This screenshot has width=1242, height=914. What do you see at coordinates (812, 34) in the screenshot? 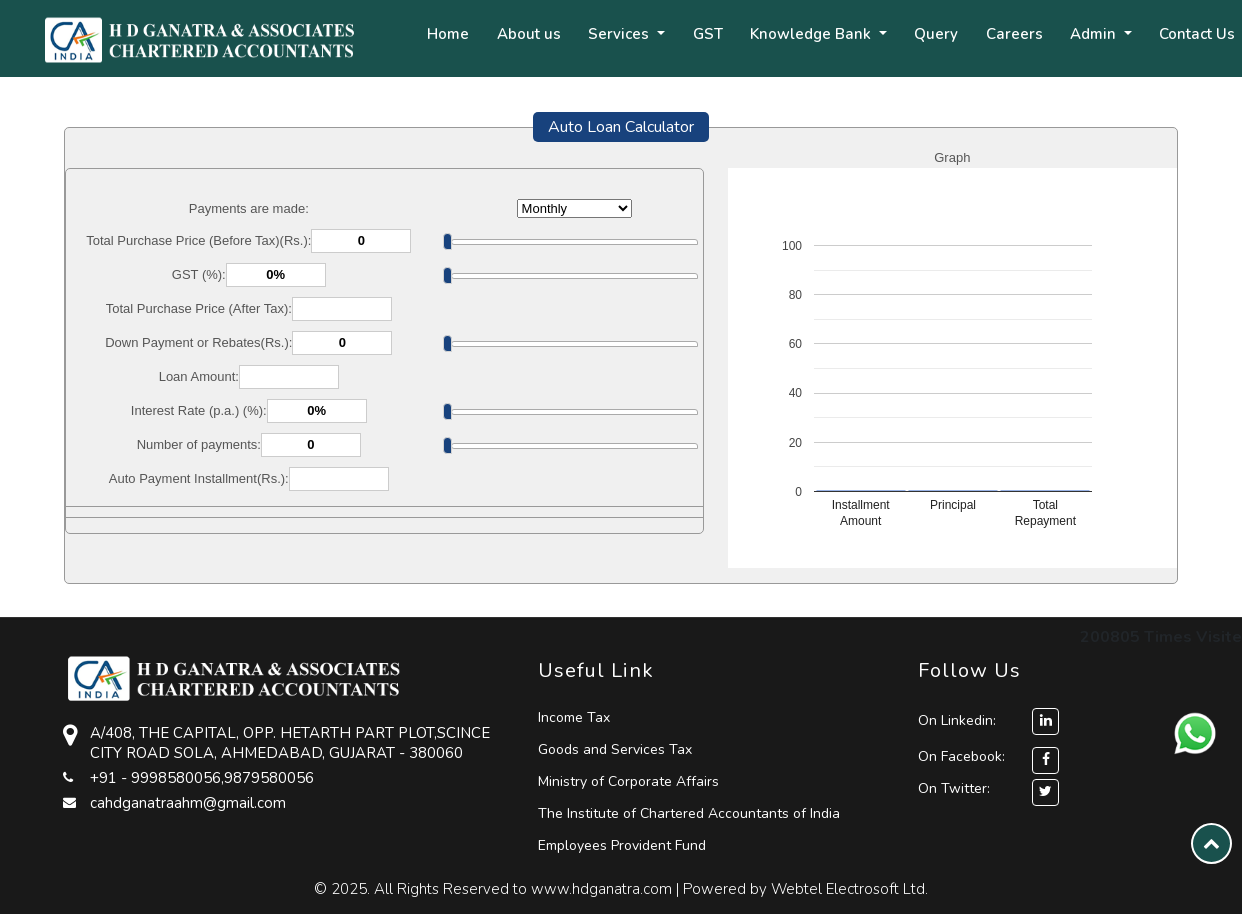
I see `Knowledge Bank [button]` at bounding box center [812, 34].